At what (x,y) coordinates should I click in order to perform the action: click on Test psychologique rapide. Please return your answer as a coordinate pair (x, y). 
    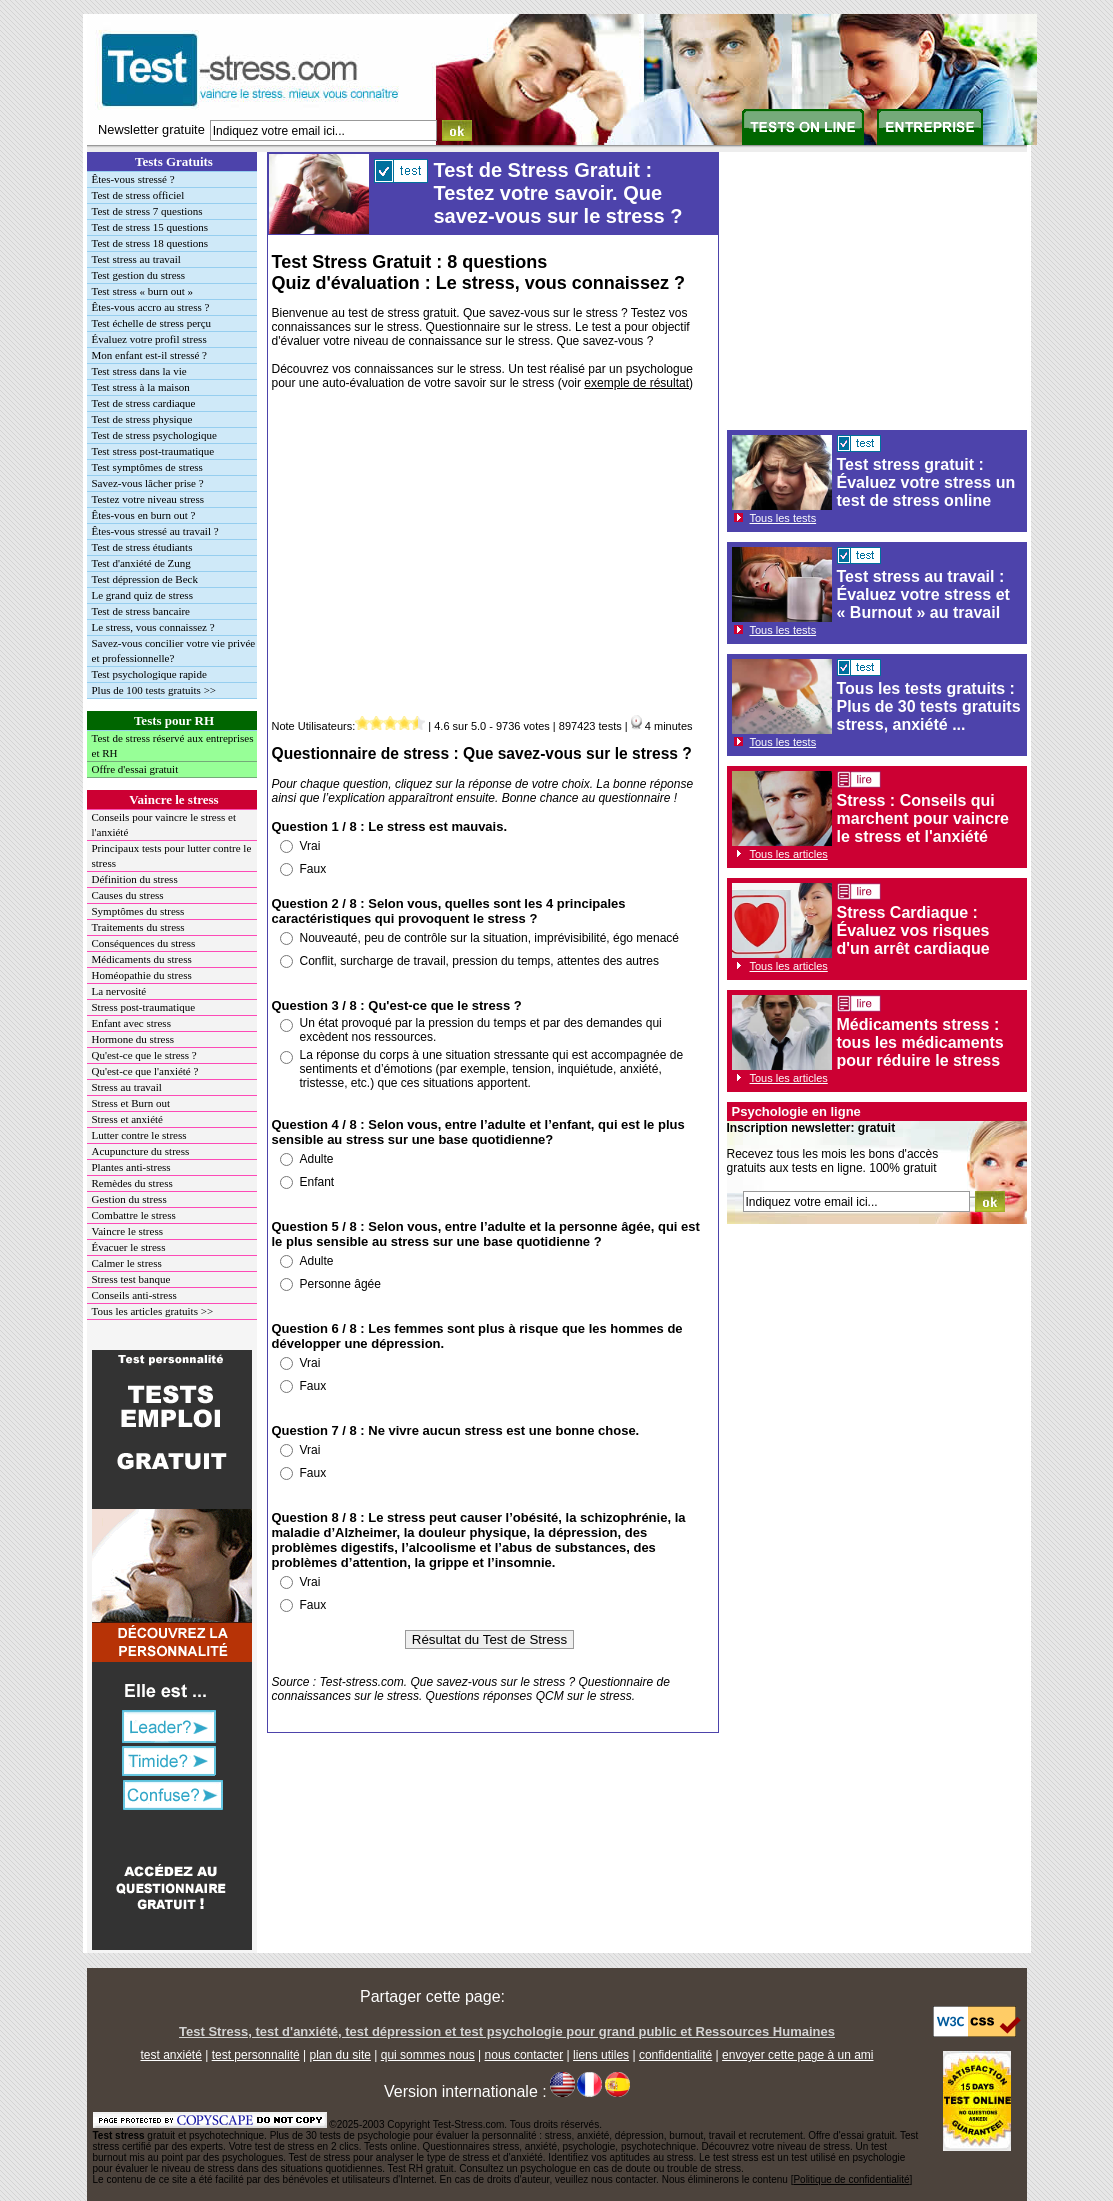
    Looking at the image, I should click on (149, 674).